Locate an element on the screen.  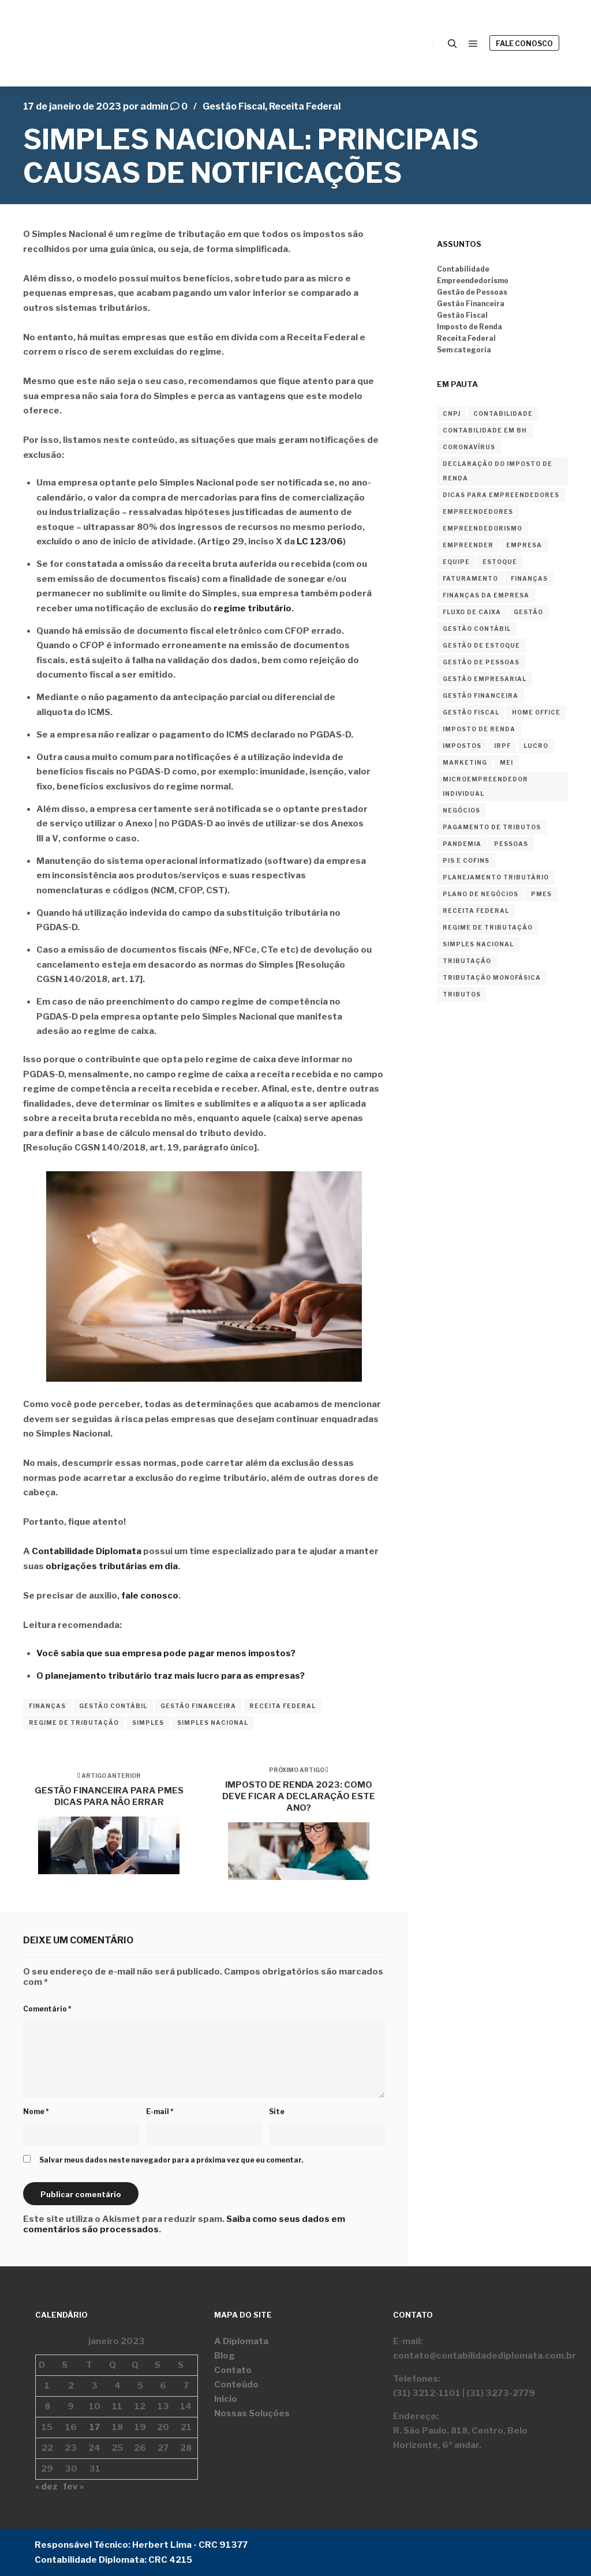
Sem categoria is located at coordinates (464, 349).